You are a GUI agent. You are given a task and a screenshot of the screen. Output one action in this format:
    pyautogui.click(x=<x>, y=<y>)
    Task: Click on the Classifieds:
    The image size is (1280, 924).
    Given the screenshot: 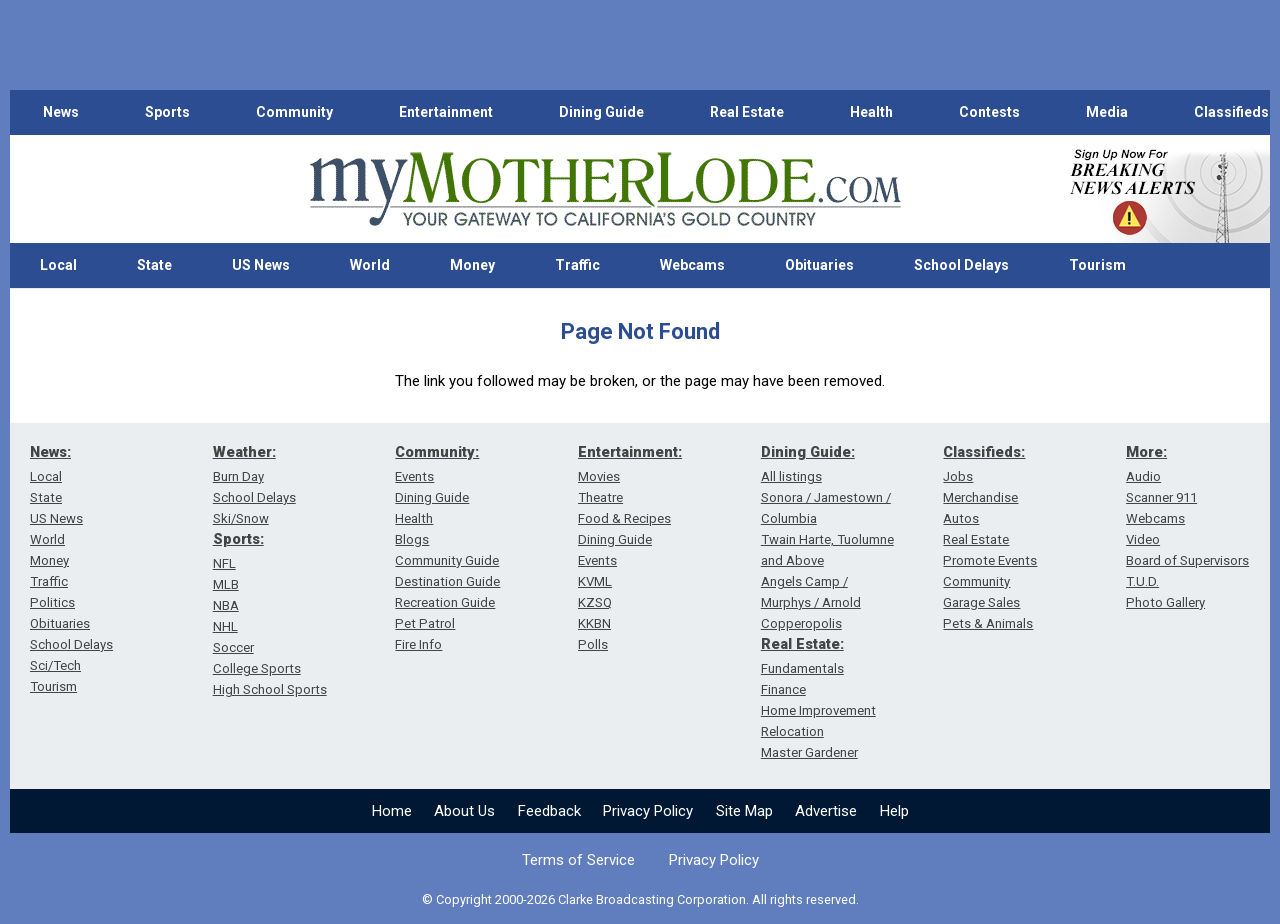 What is the action you would take?
    pyautogui.click(x=984, y=452)
    